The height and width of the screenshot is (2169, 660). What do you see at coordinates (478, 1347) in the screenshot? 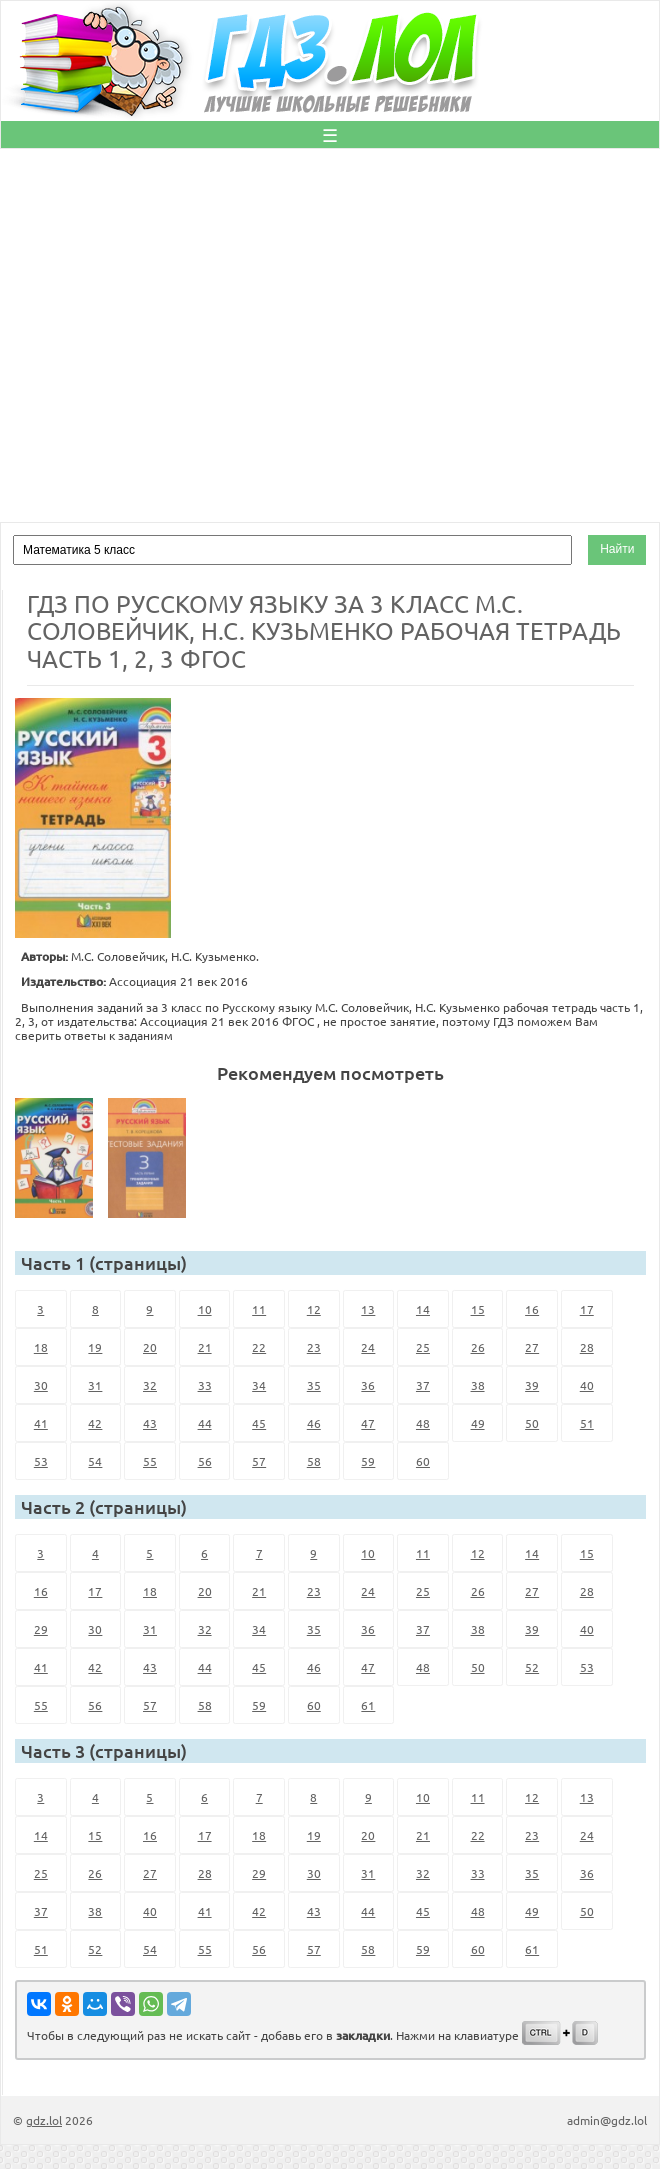
I see `26` at bounding box center [478, 1347].